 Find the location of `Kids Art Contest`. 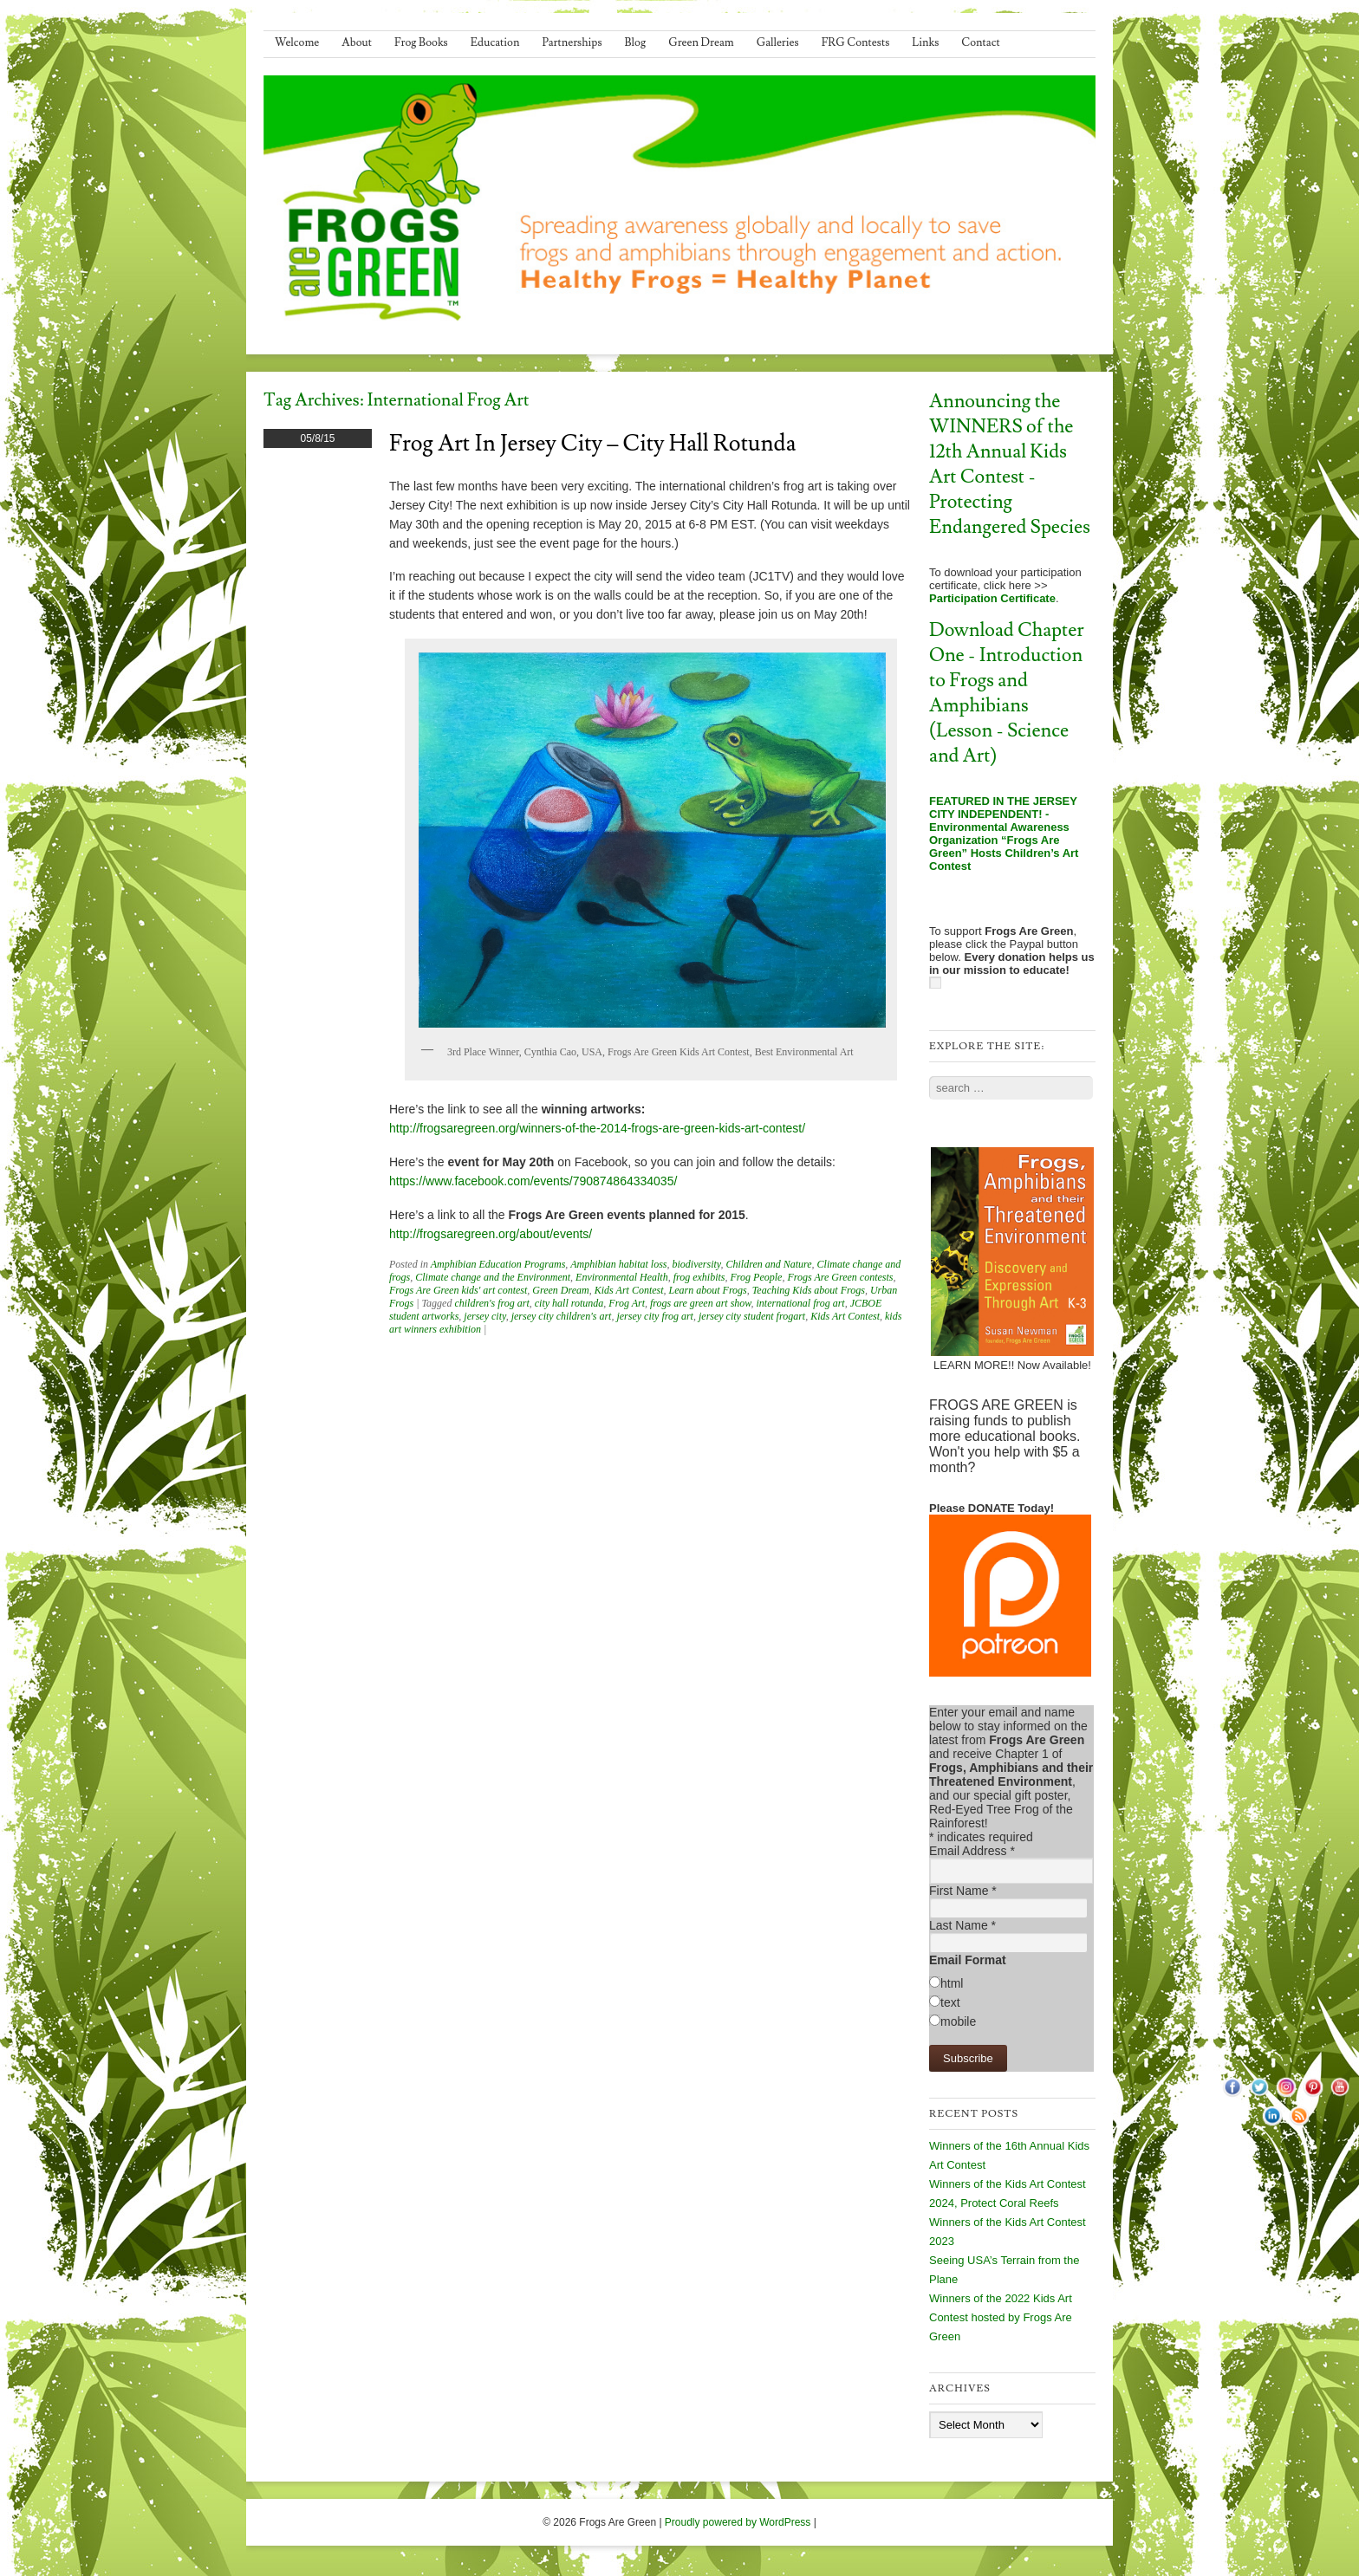

Kids Art Contest is located at coordinates (629, 1290).